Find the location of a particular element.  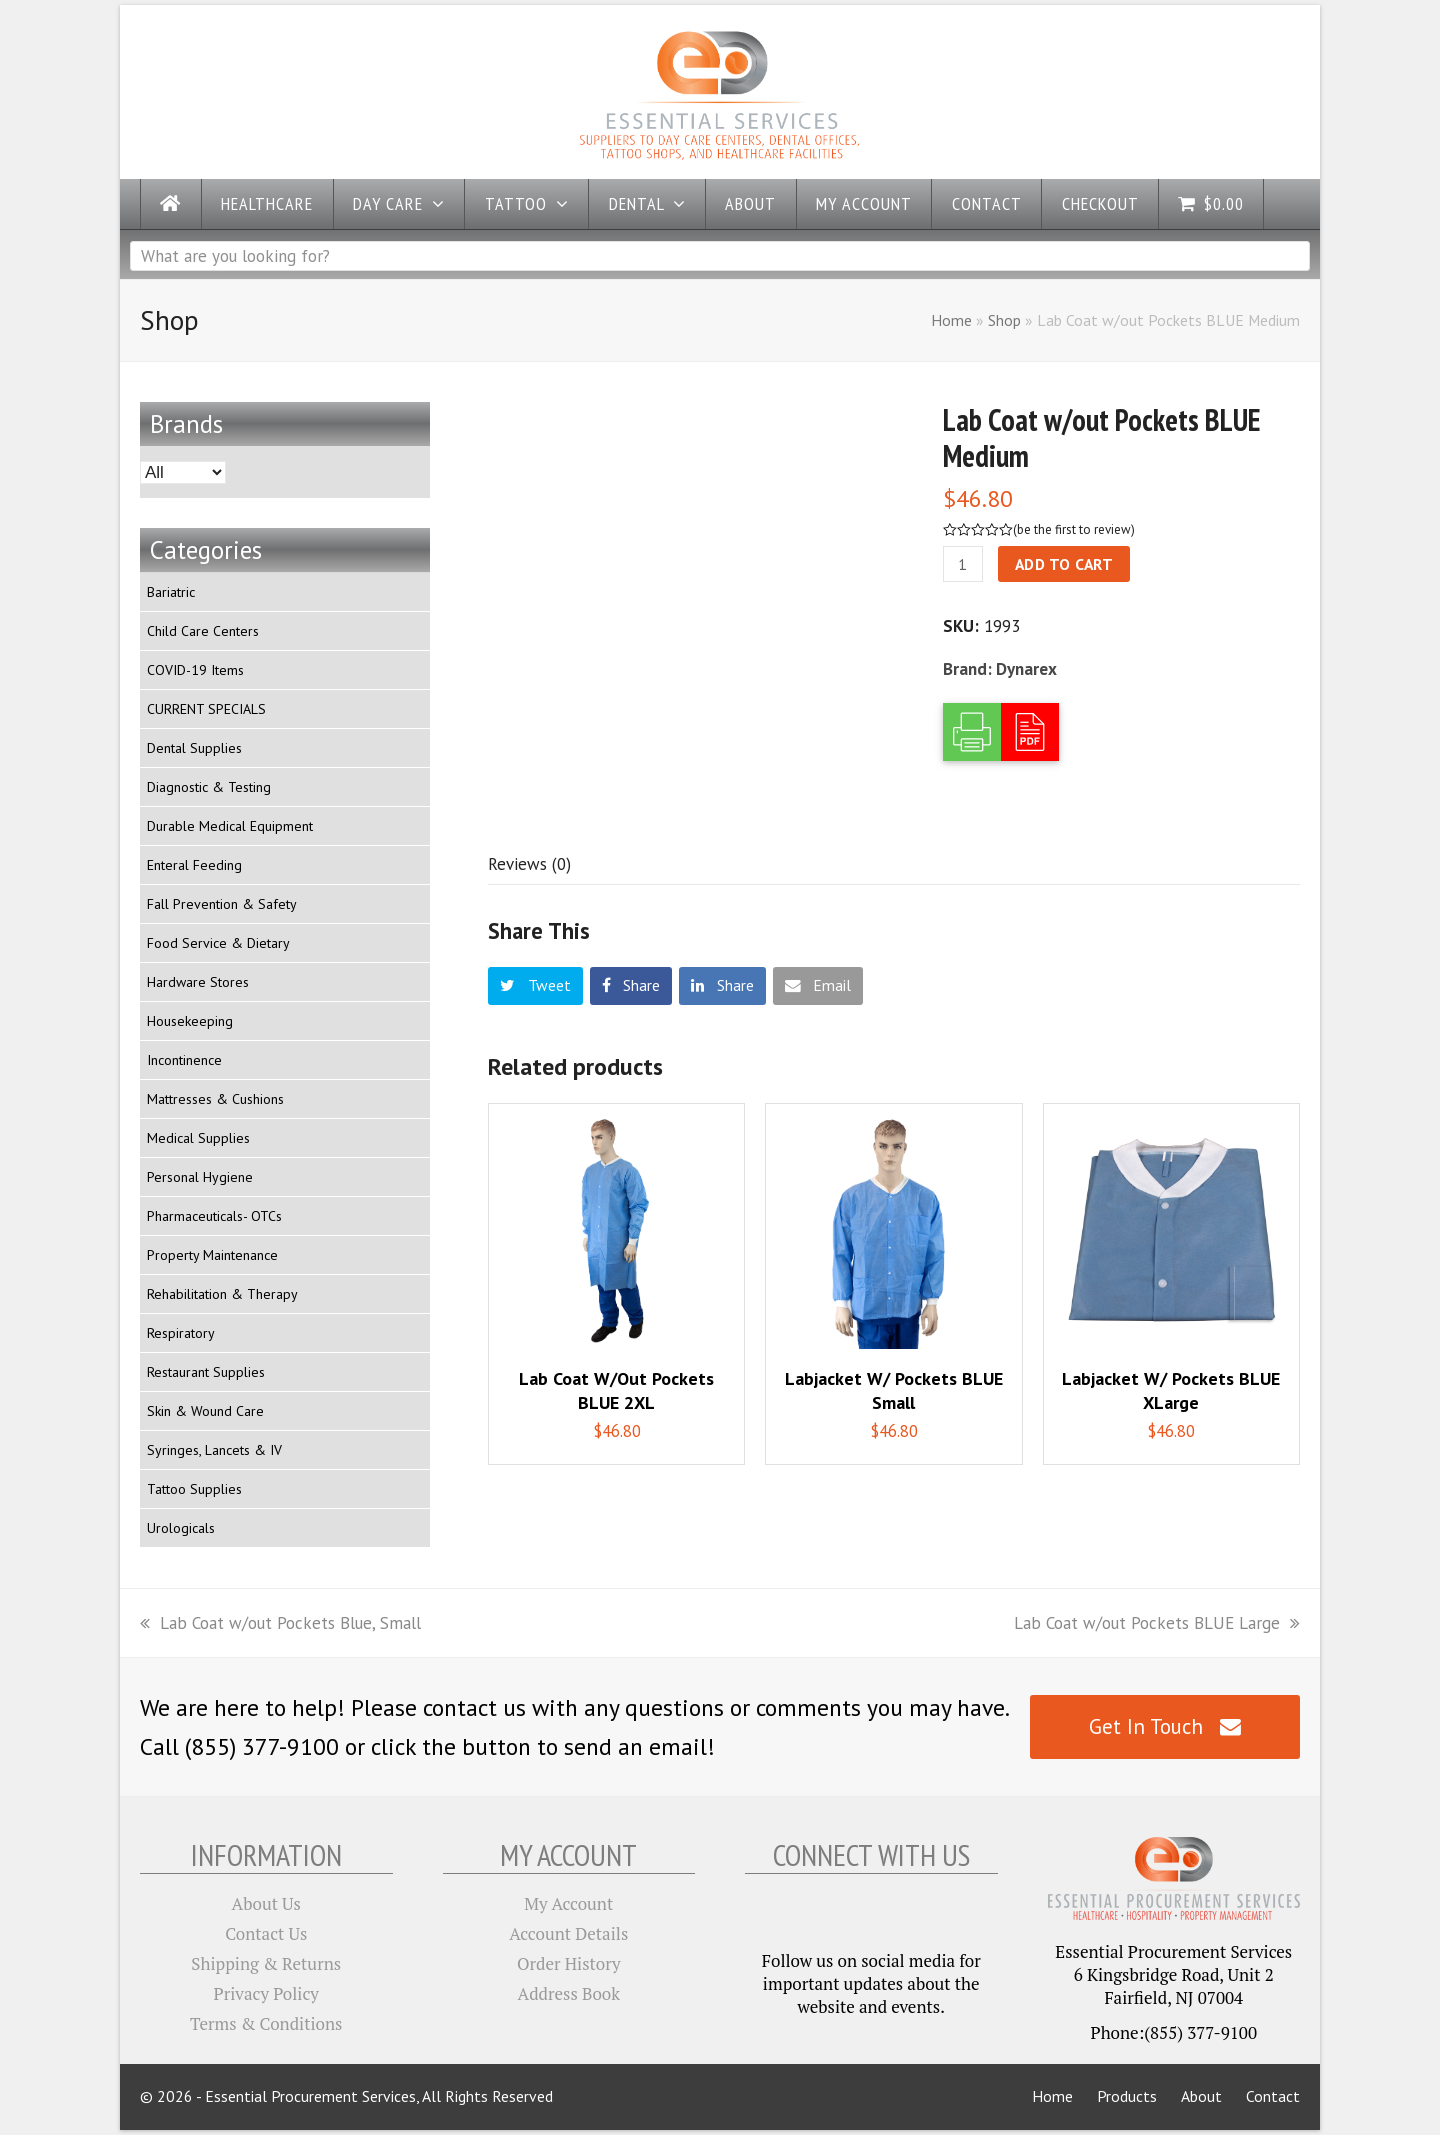

Mattresses & Cushions is located at coordinates (215, 1099).